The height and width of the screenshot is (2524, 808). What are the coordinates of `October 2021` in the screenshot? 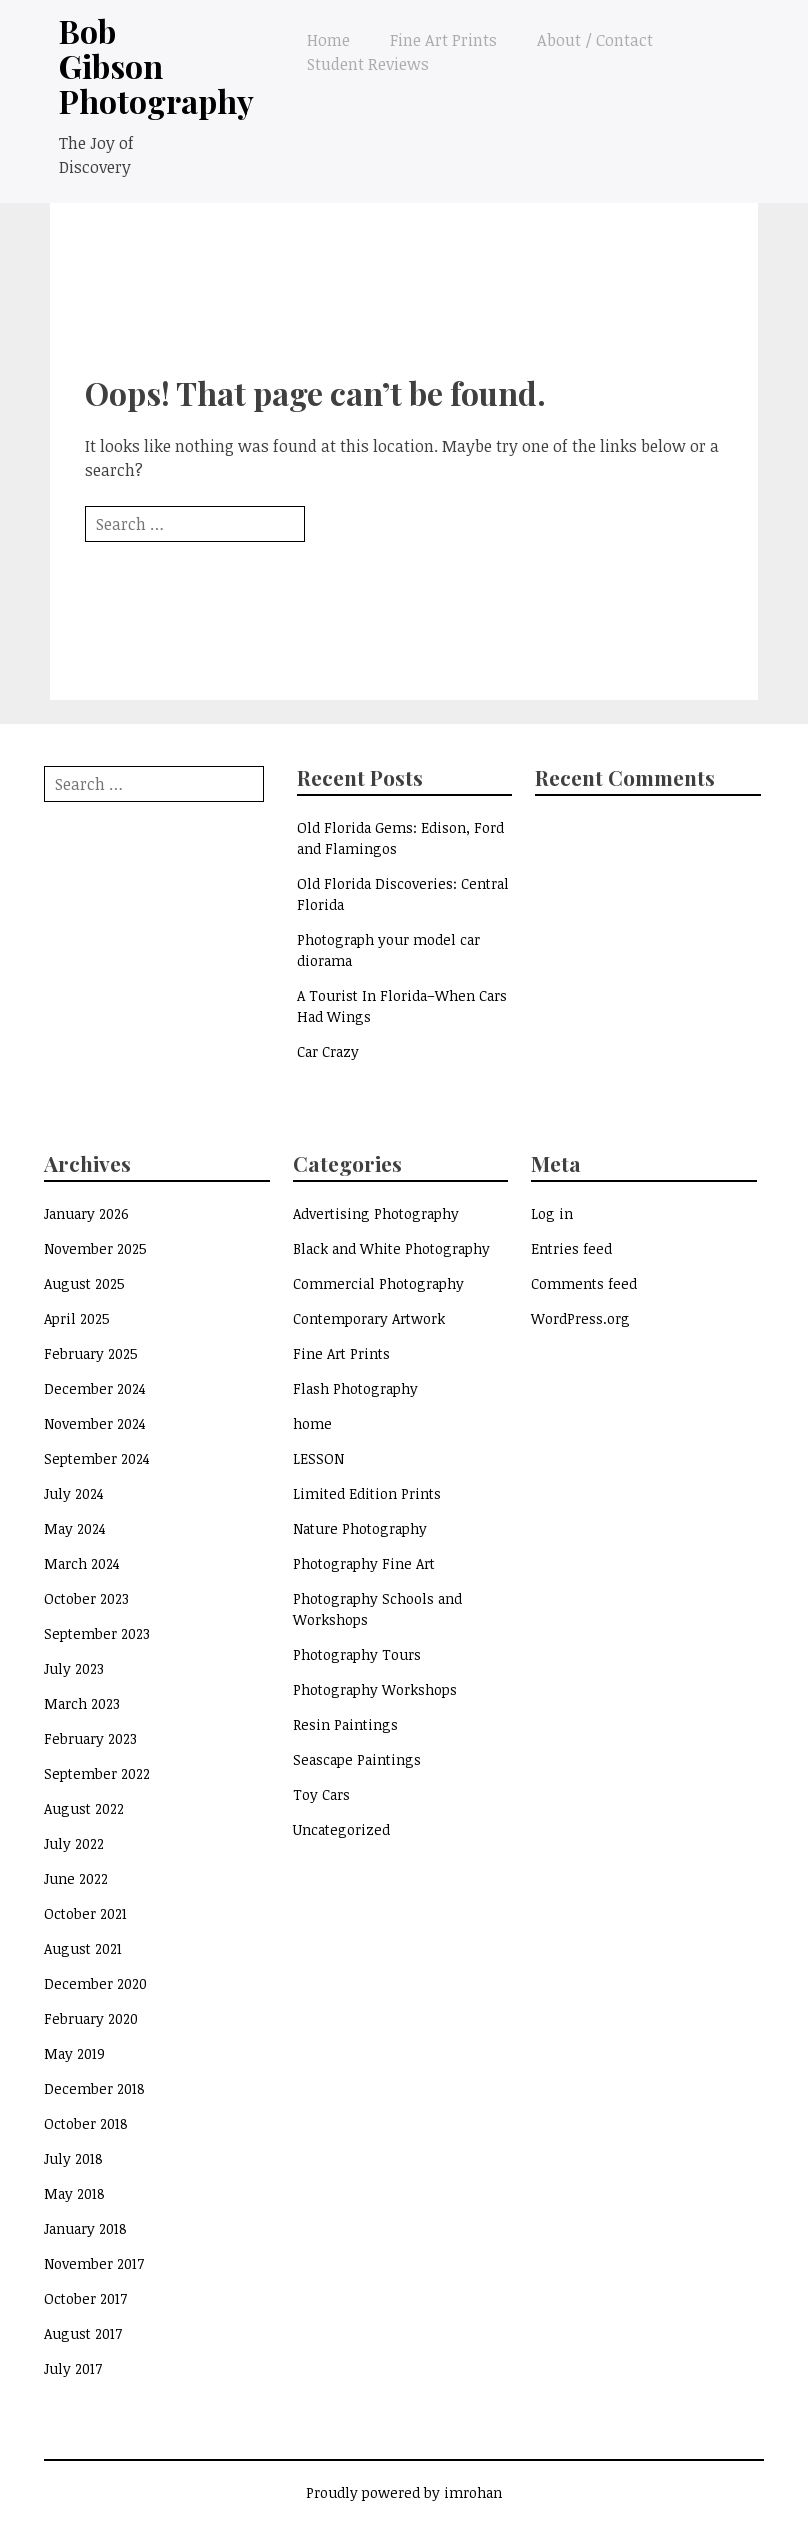 It's located at (85, 1913).